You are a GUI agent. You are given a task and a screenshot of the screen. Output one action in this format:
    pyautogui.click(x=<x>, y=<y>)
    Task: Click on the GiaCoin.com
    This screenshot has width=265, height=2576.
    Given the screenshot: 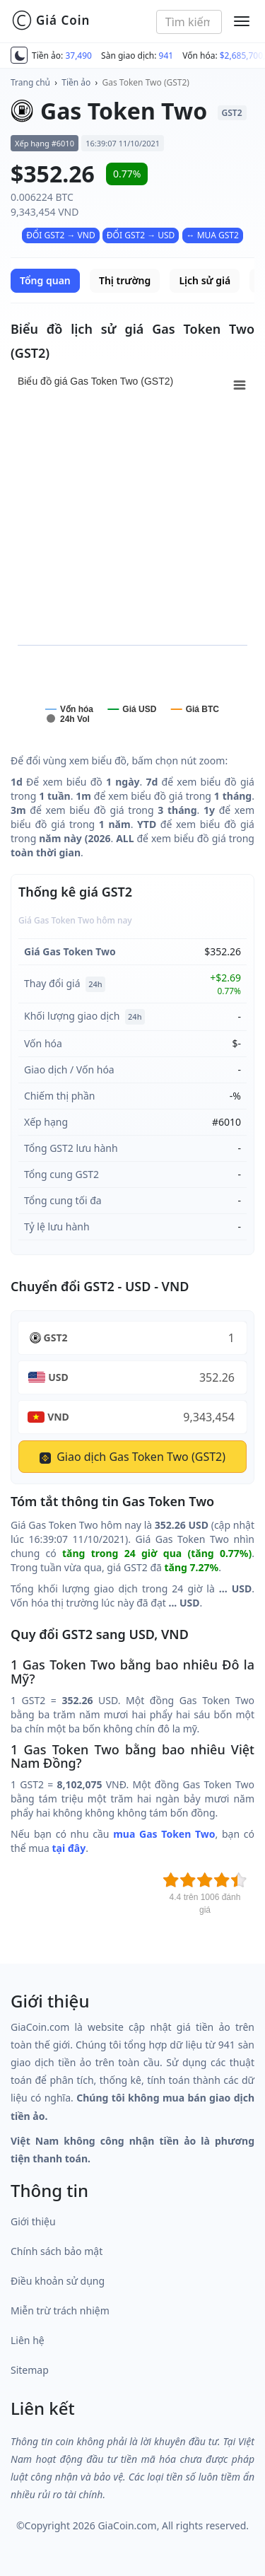 What is the action you would take?
    pyautogui.click(x=127, y=2525)
    